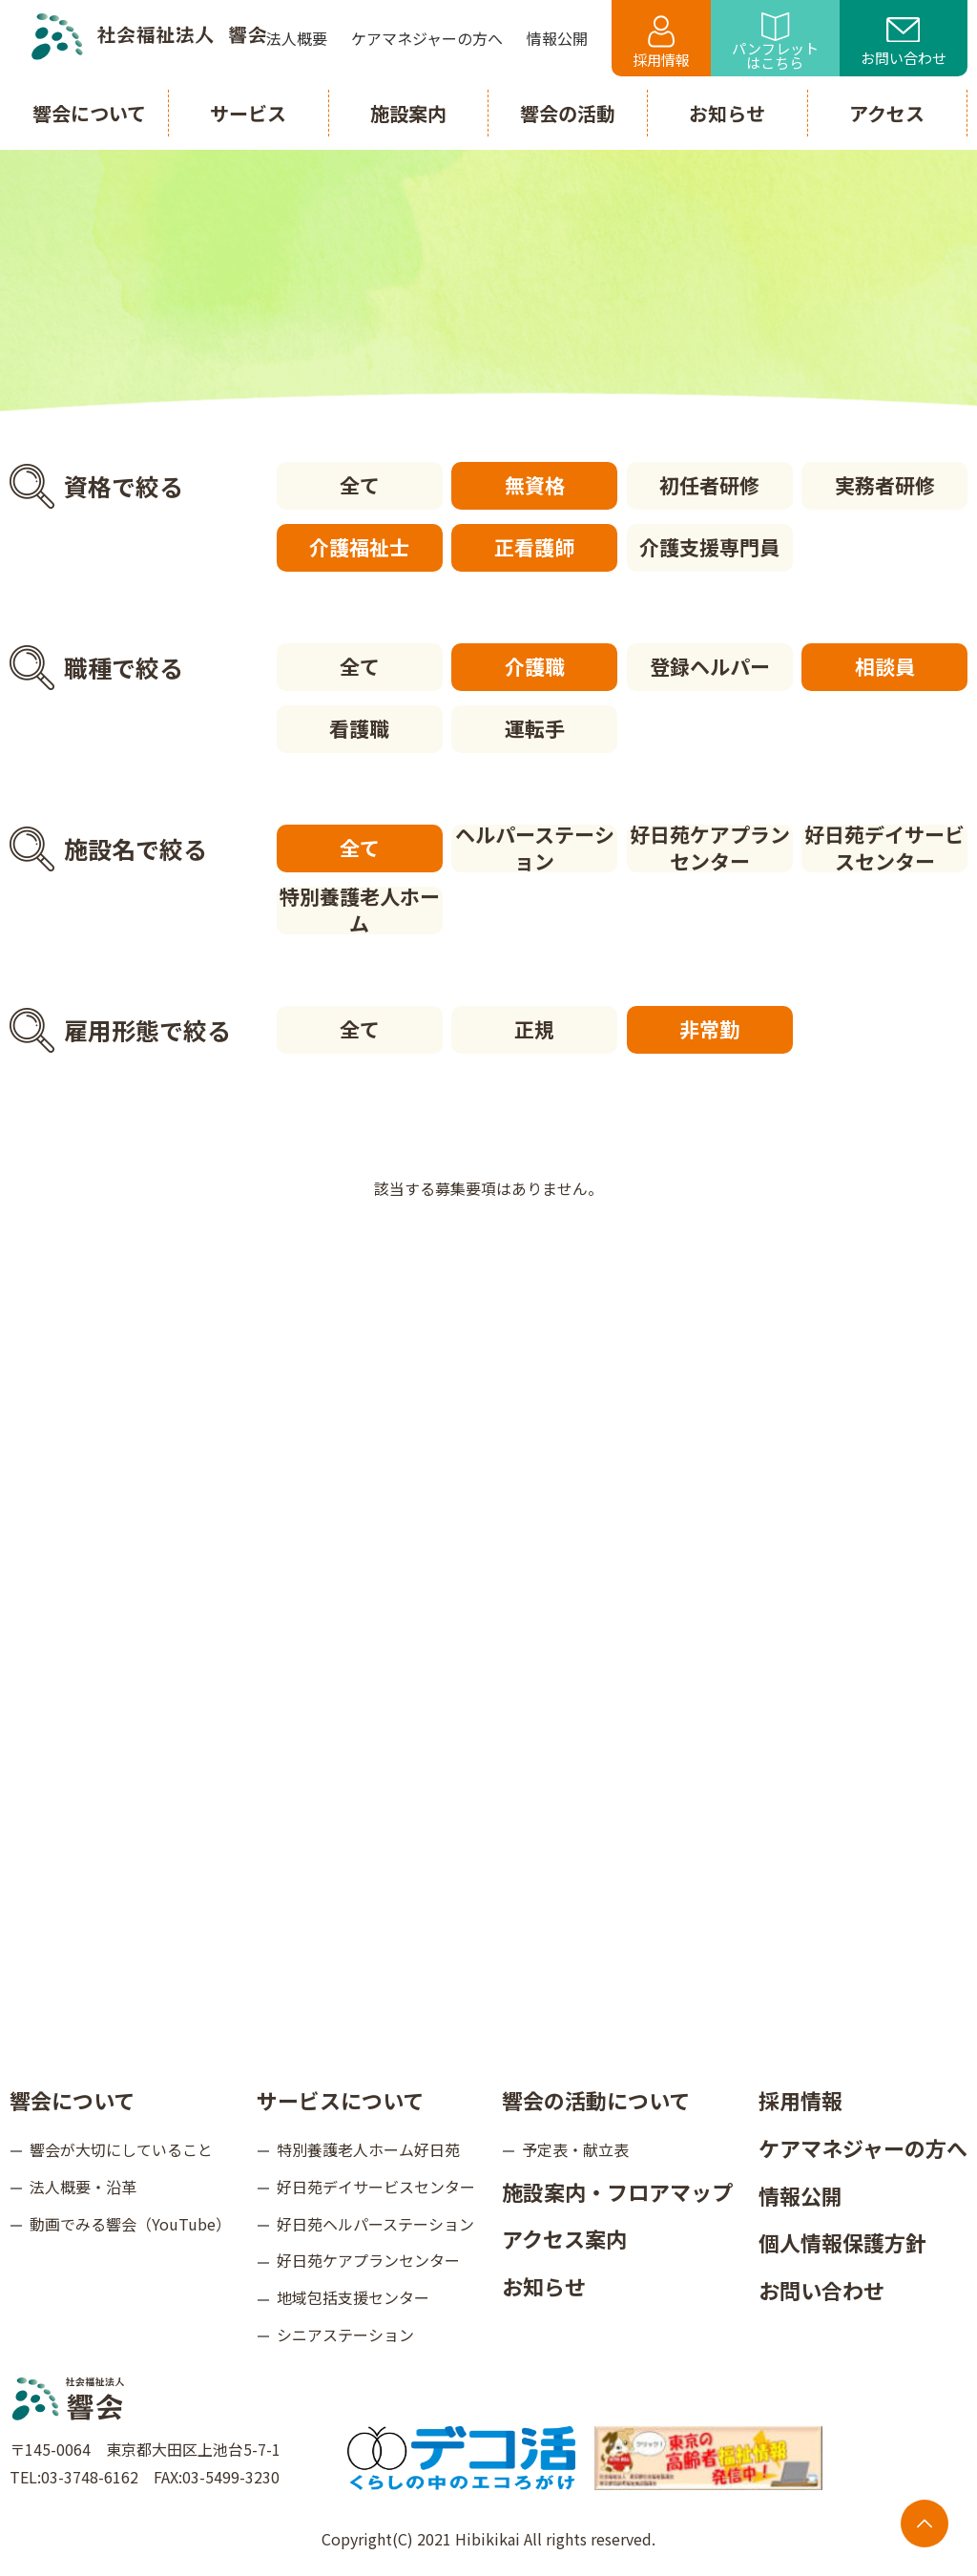 Image resolution: width=977 pixels, height=2576 pixels. I want to click on 無資格, so click(535, 485).